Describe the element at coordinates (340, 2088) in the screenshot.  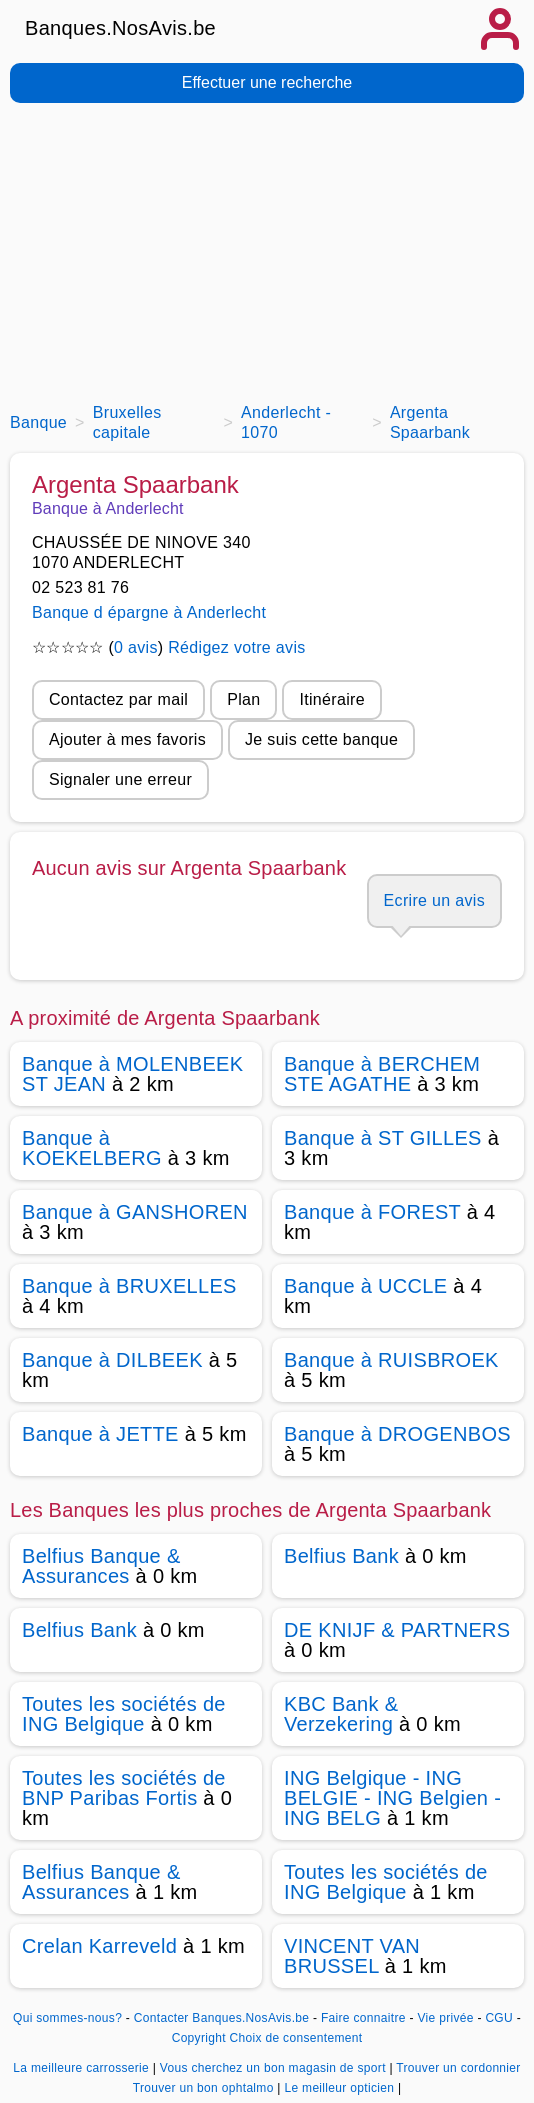
I see `Le meilleur opticien` at that location.